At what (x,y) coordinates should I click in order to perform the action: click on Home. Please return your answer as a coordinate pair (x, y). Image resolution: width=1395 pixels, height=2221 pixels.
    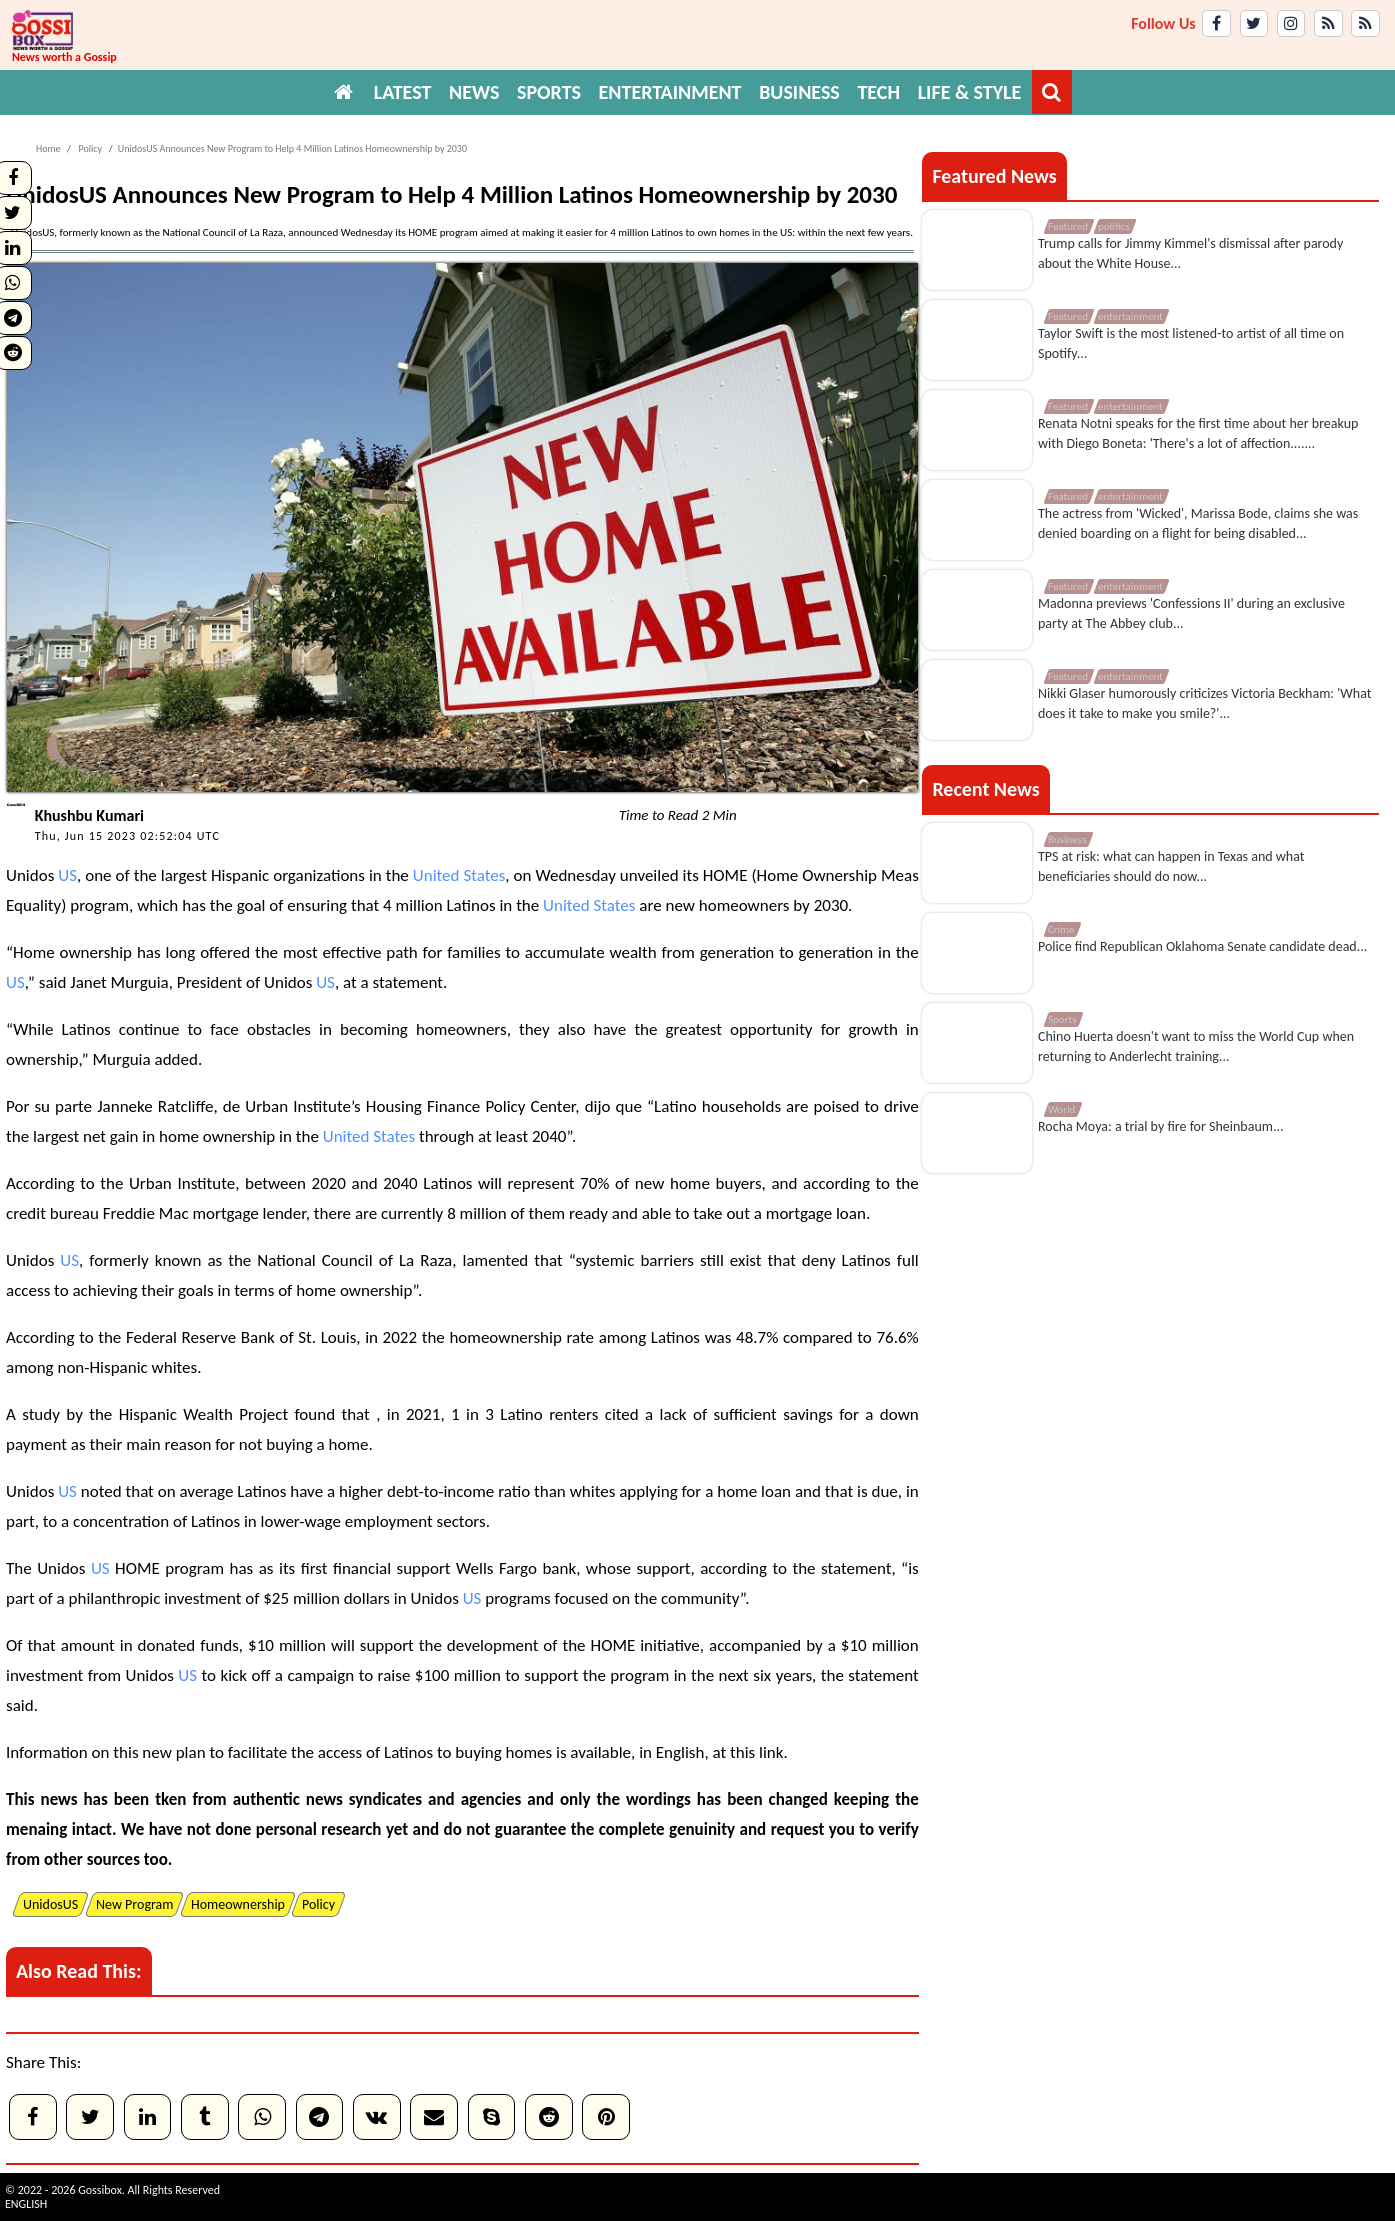
    Looking at the image, I should click on (48, 148).